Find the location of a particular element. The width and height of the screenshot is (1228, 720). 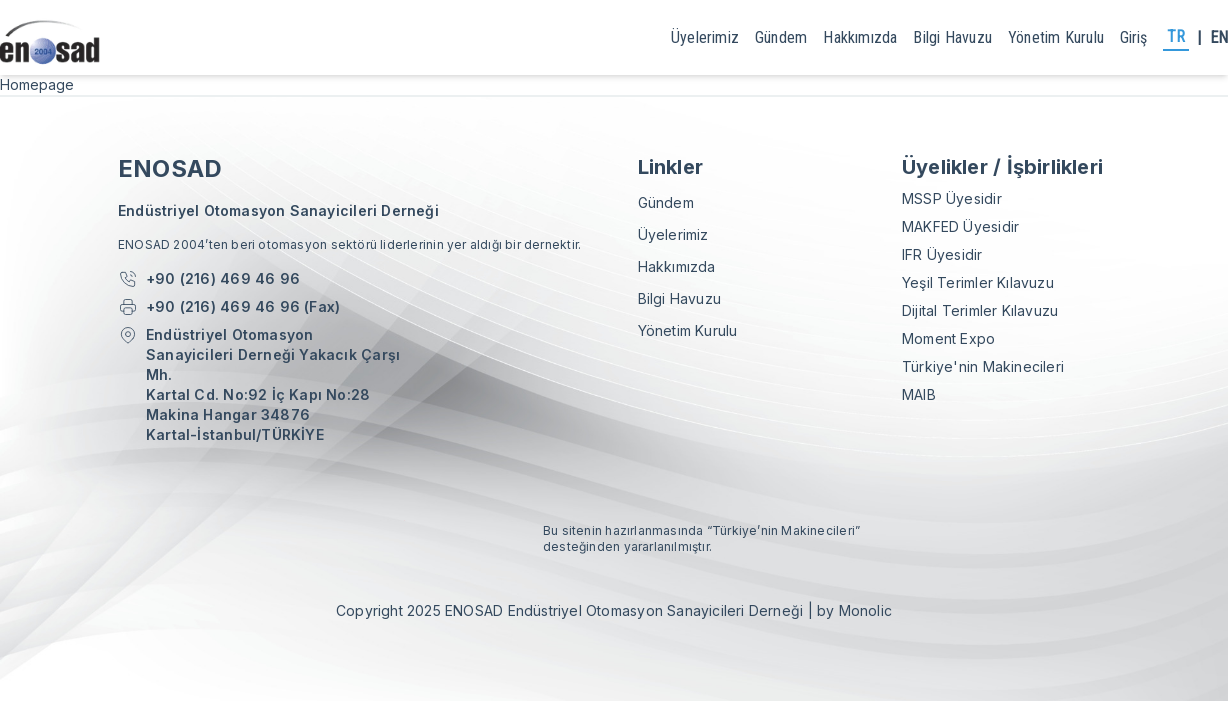

giriş is located at coordinates (1133, 37).